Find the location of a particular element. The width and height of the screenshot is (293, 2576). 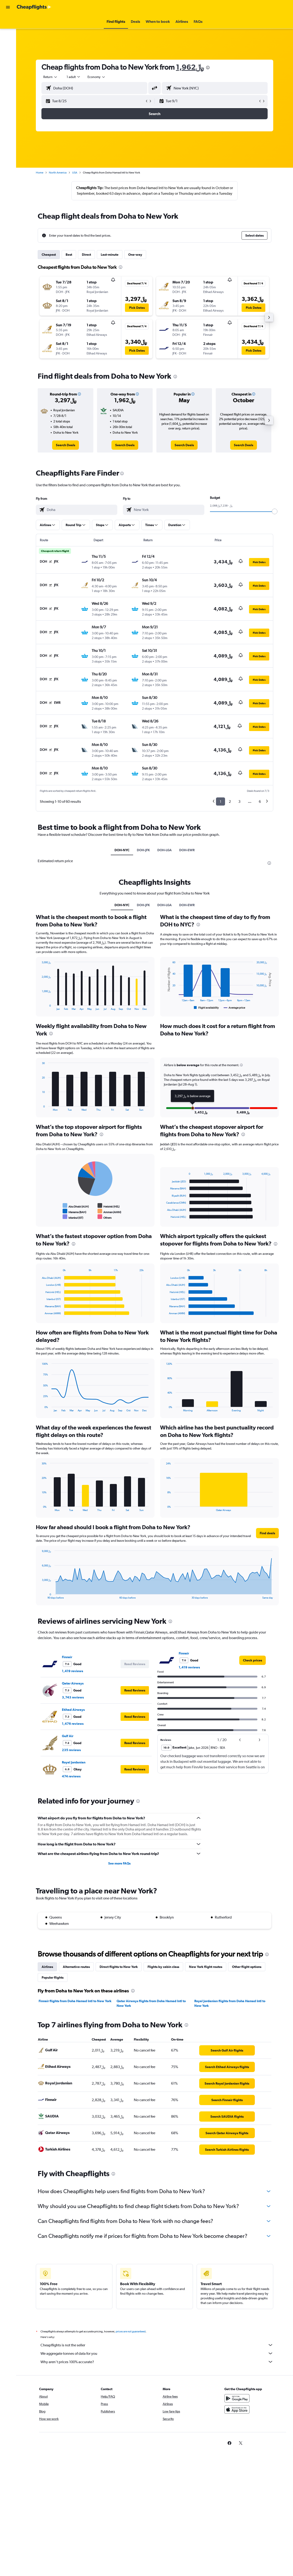

235 reviews is located at coordinates (71, 1750).